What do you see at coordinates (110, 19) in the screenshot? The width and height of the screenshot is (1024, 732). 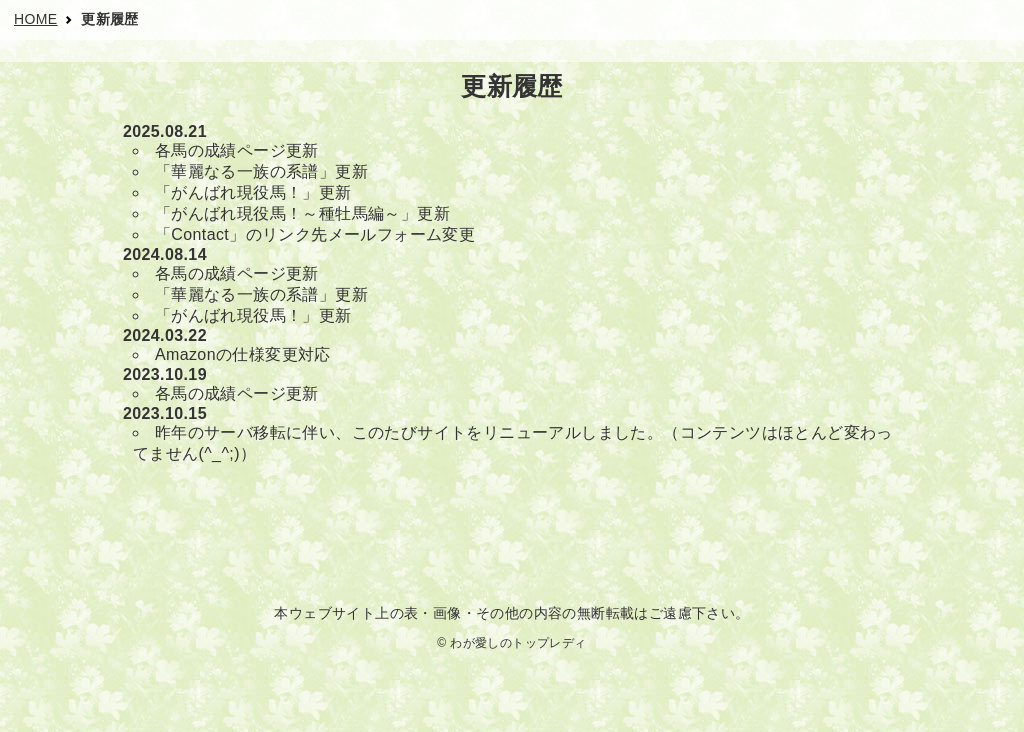 I see `更新履歴` at bounding box center [110, 19].